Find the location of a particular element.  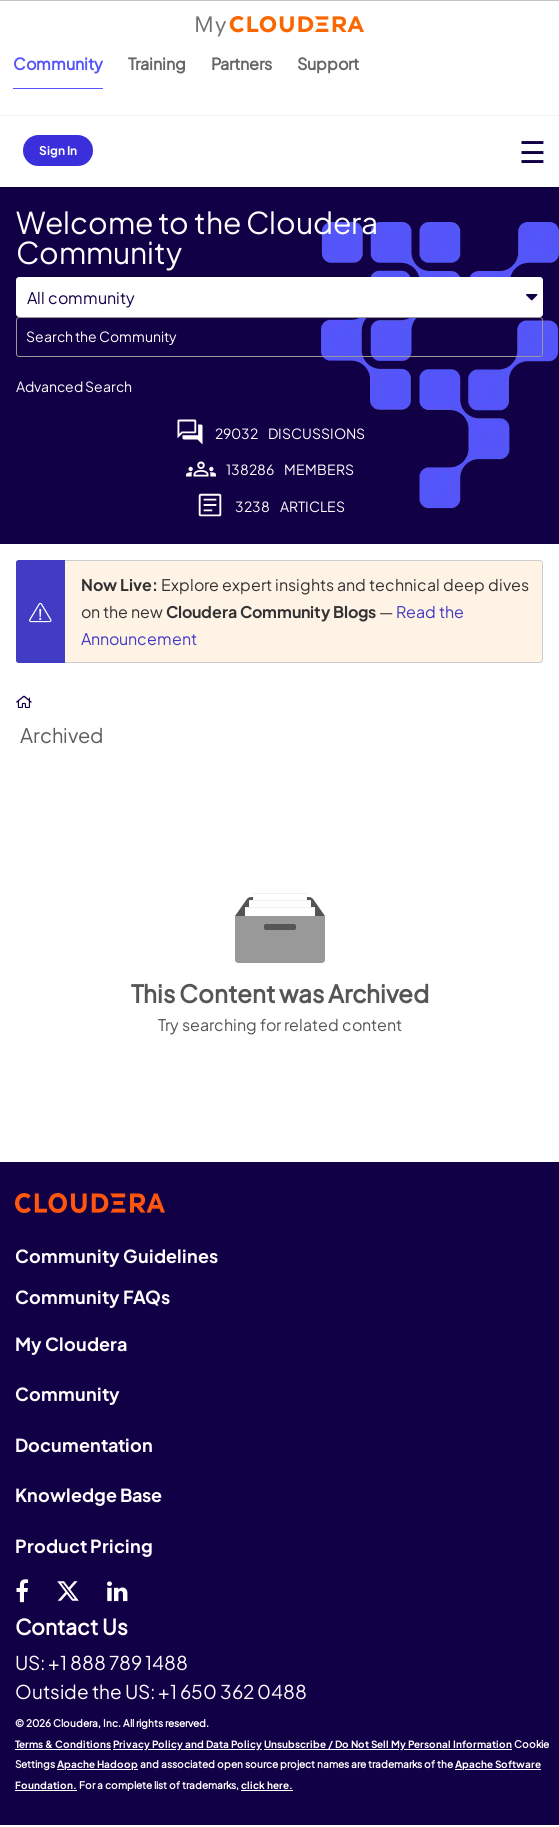

Training is located at coordinates (157, 63).